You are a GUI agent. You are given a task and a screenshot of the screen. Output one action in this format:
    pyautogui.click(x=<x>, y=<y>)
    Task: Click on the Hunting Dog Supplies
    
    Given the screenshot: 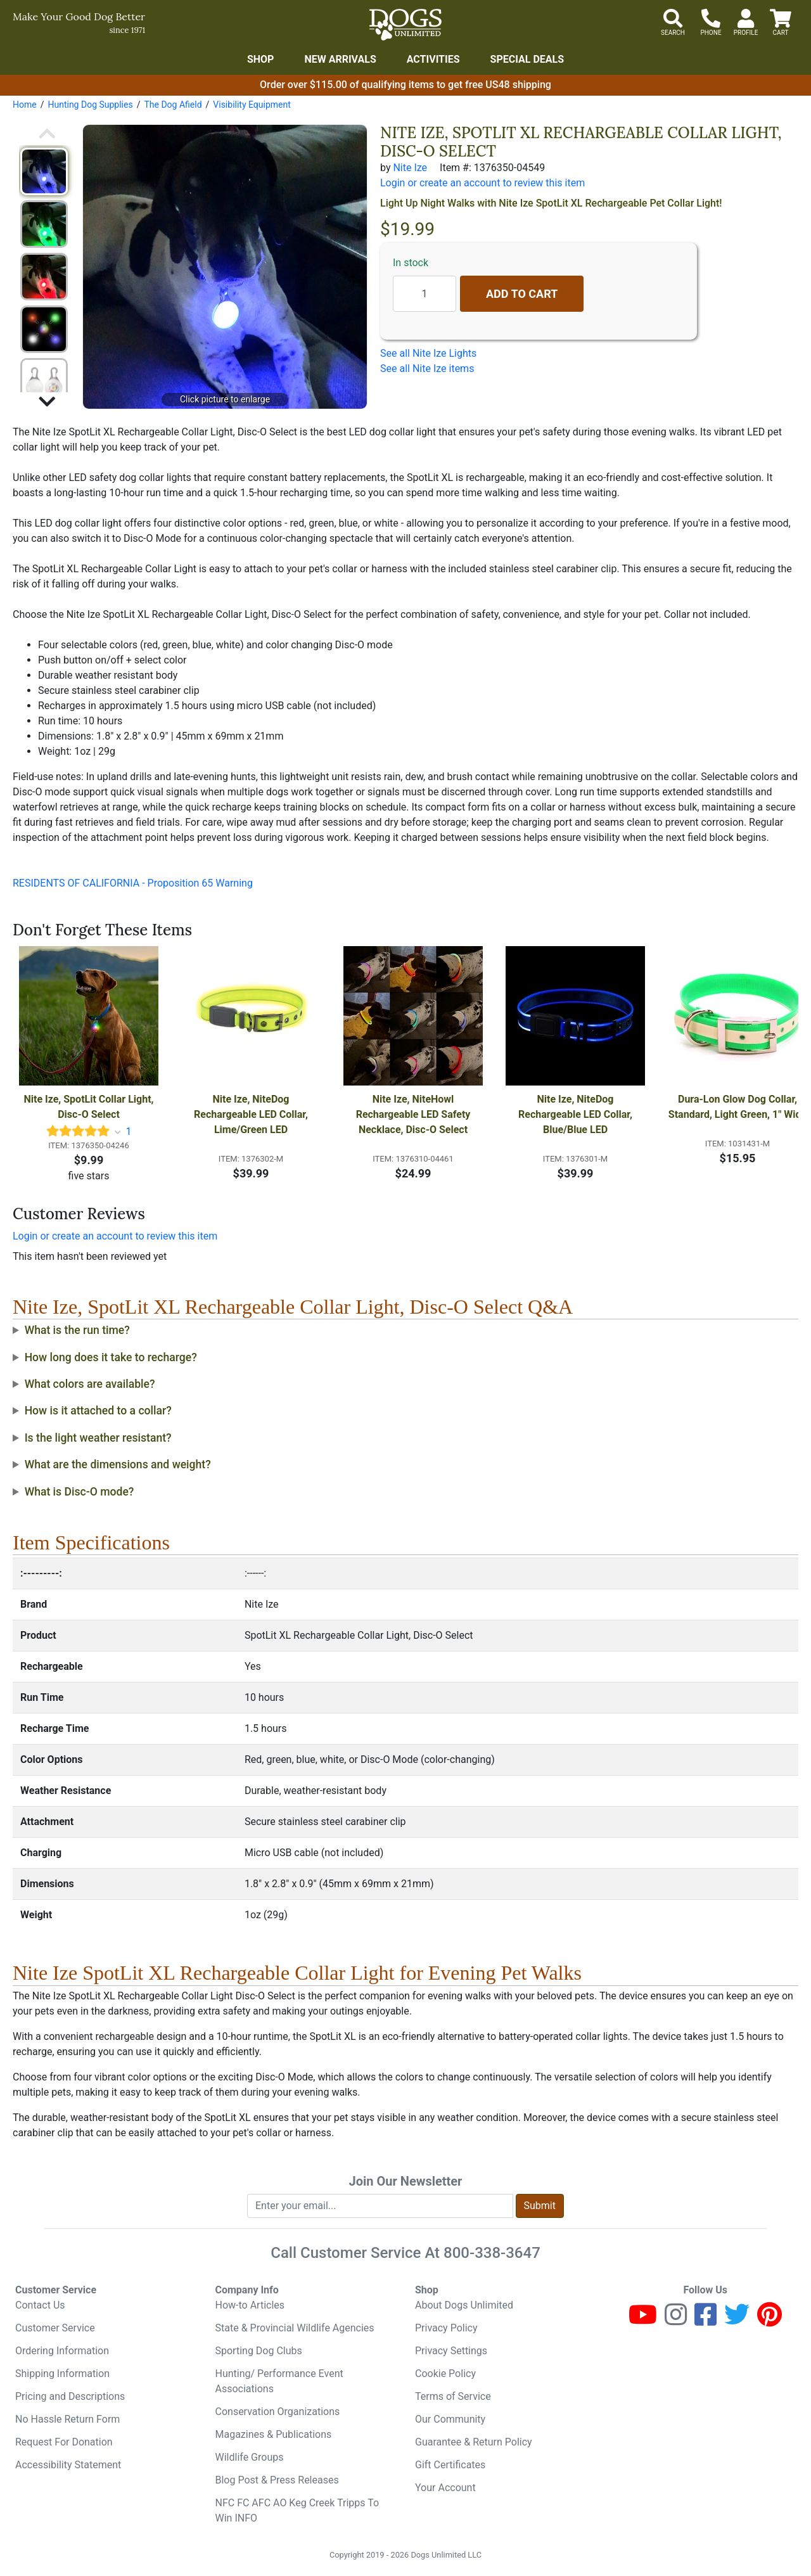 What is the action you would take?
    pyautogui.click(x=90, y=104)
    